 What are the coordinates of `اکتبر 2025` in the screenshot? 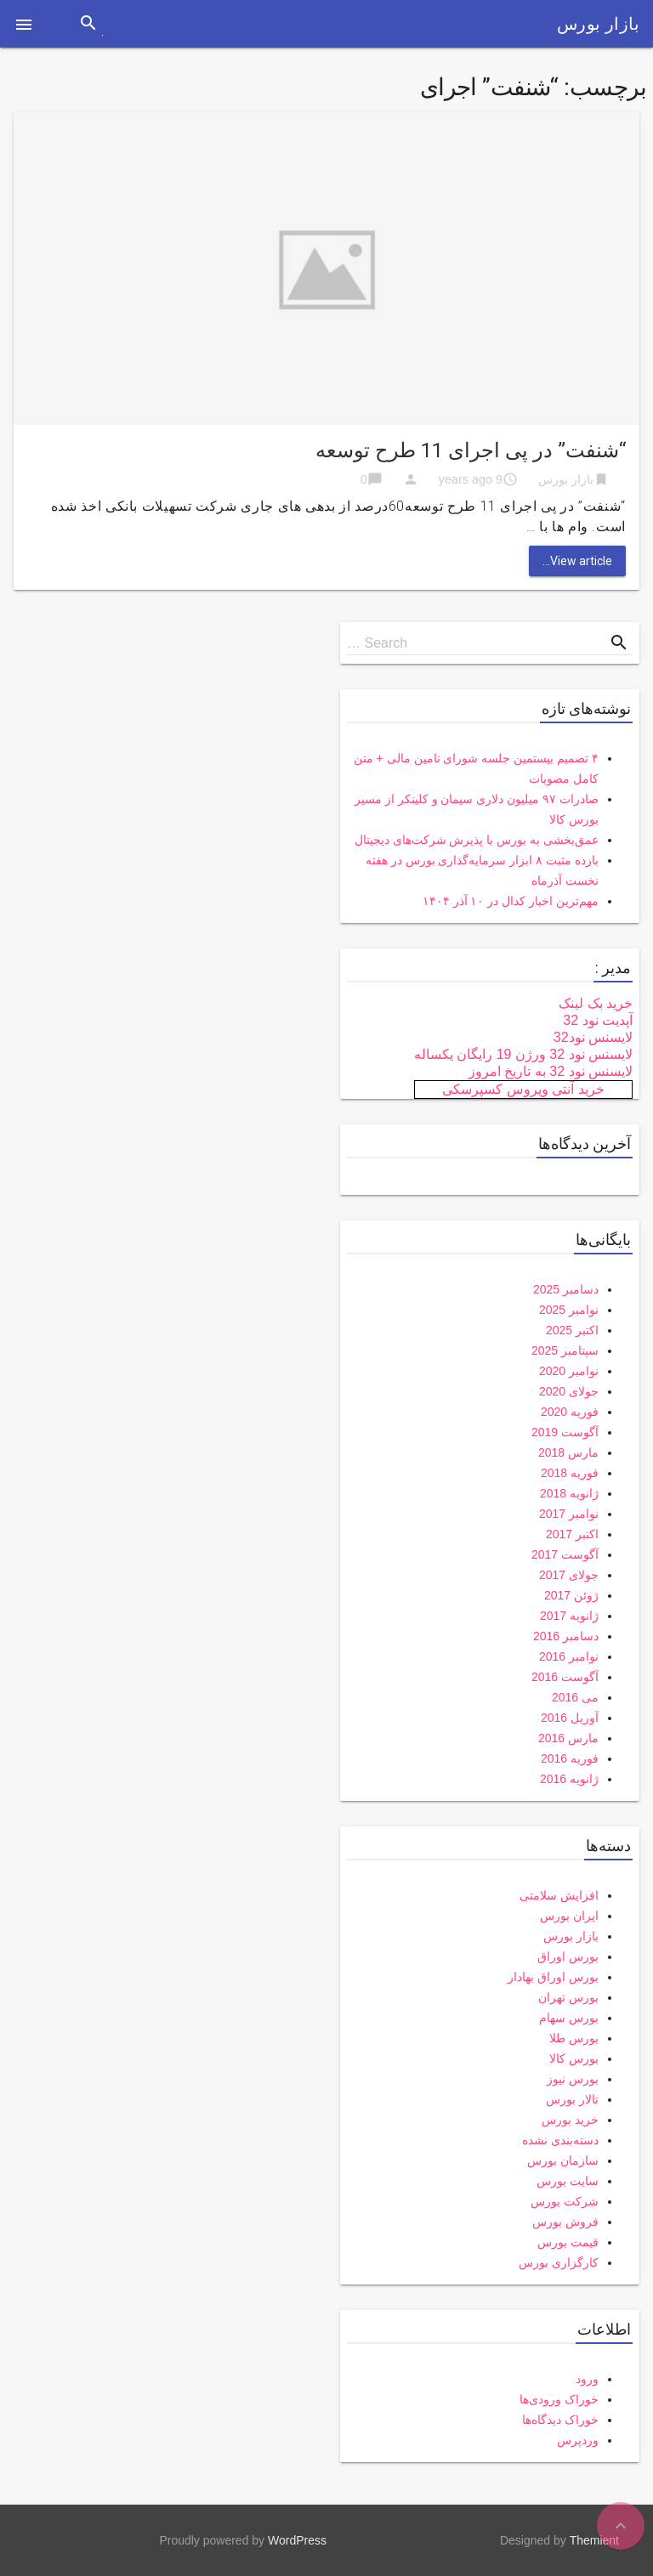 It's located at (572, 1330).